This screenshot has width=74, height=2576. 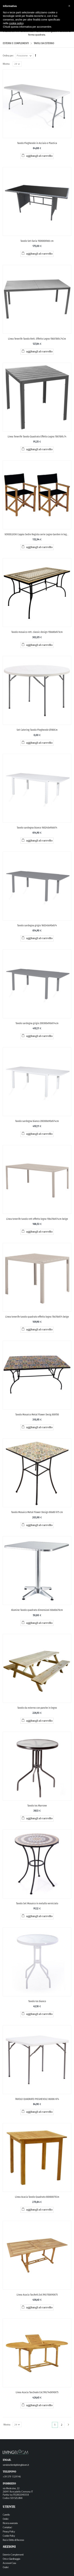 What do you see at coordinates (37, 1512) in the screenshot?
I see `Tavolo Mosaico Metal Flower Design 80x80 h75 cm` at bounding box center [37, 1512].